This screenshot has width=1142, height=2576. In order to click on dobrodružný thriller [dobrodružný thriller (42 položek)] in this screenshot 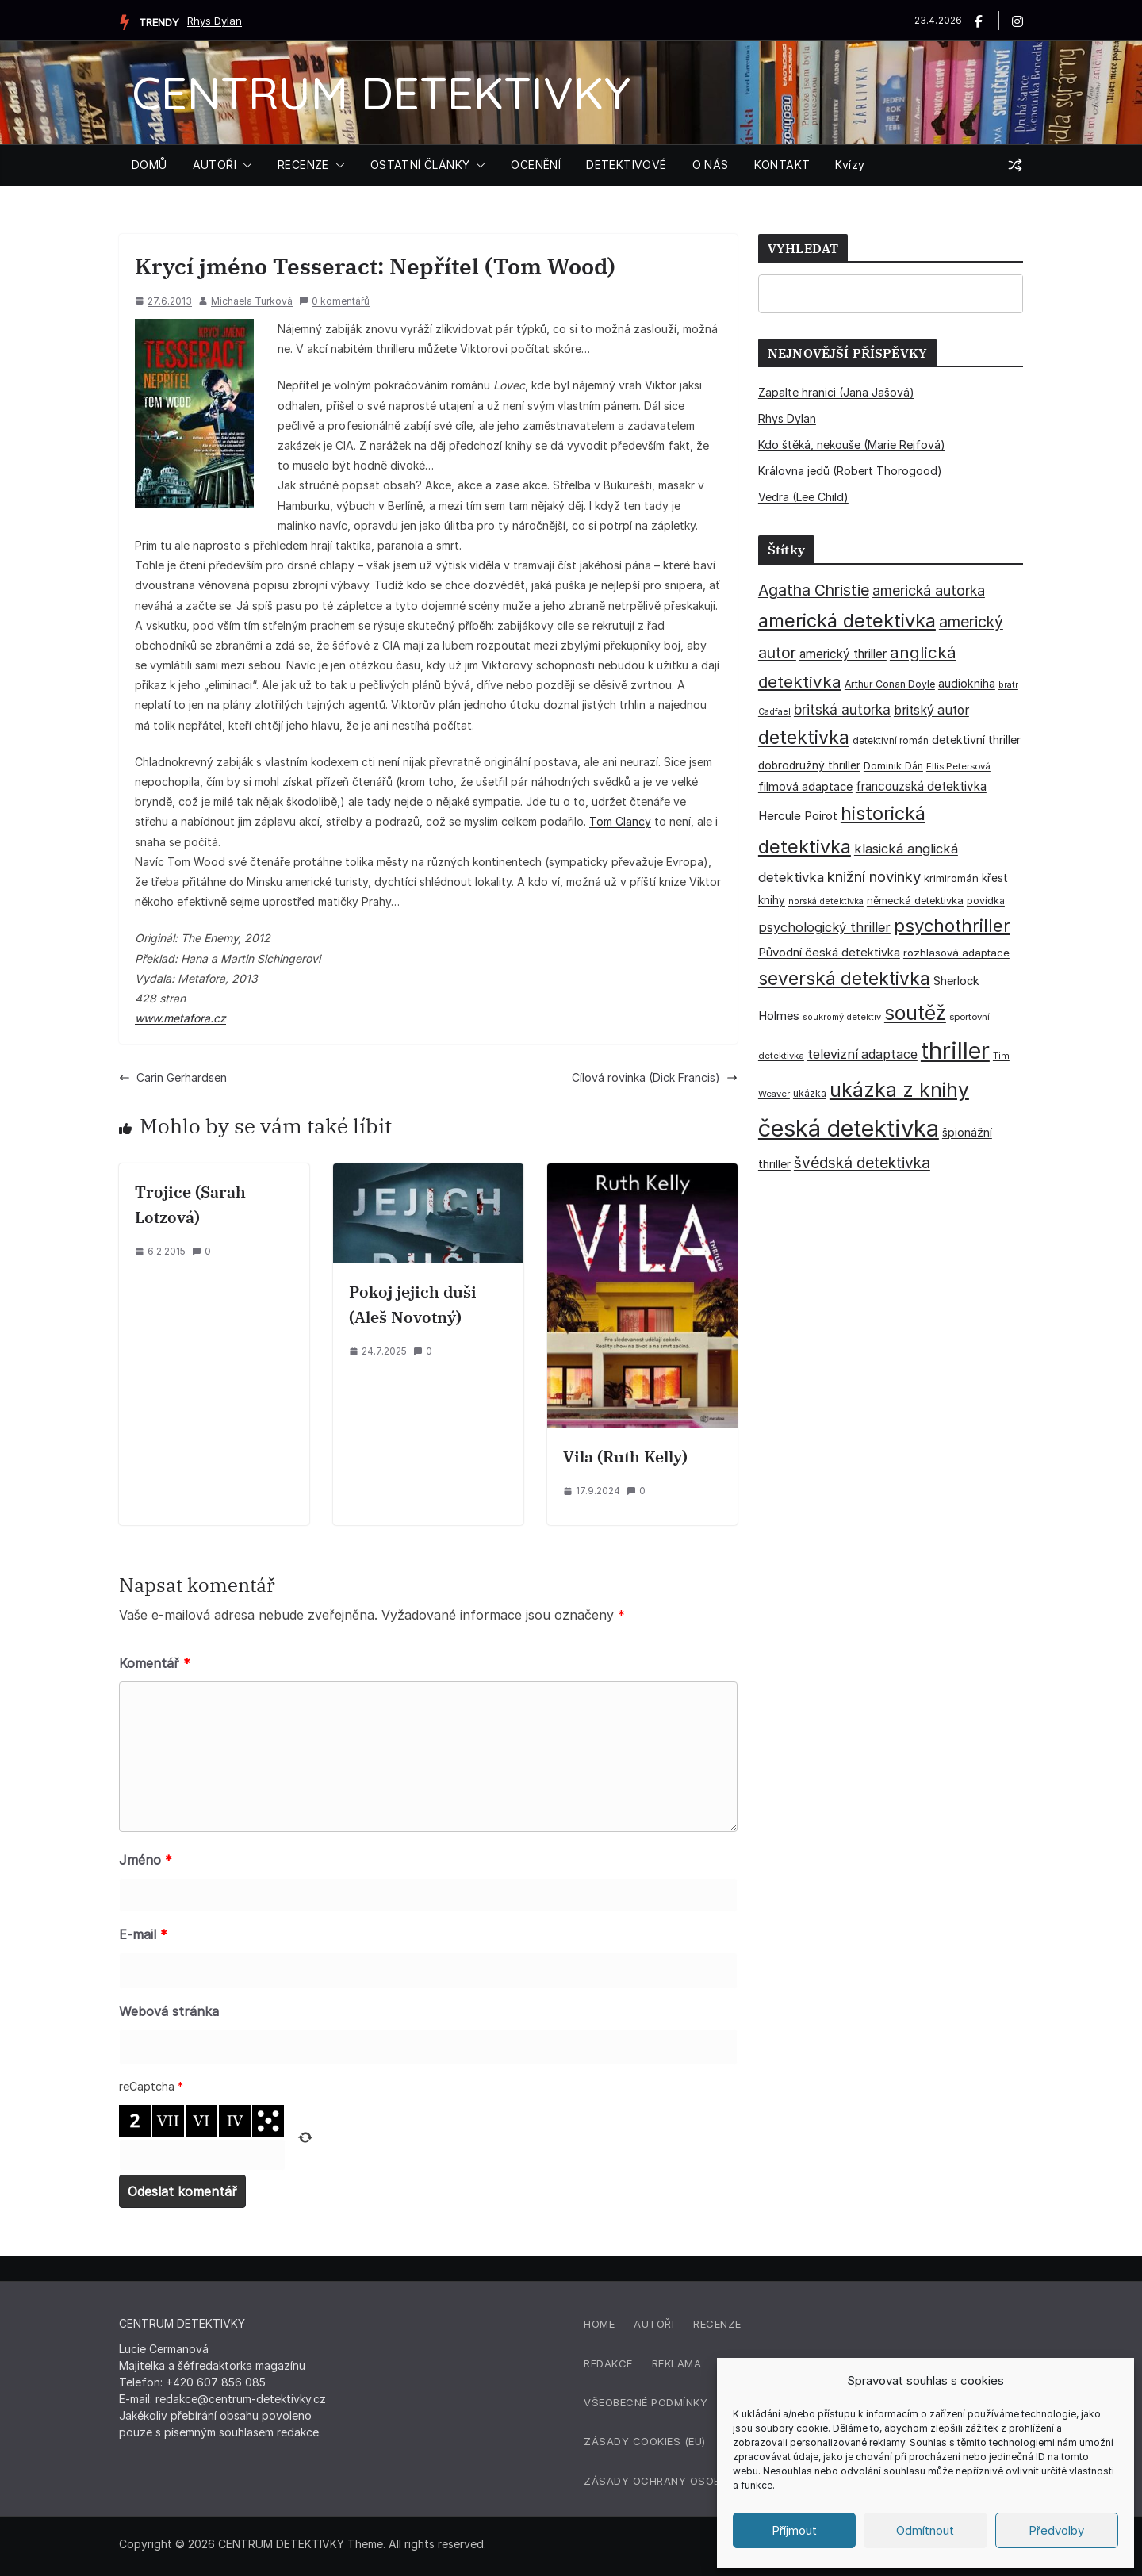, I will do `click(809, 765)`.